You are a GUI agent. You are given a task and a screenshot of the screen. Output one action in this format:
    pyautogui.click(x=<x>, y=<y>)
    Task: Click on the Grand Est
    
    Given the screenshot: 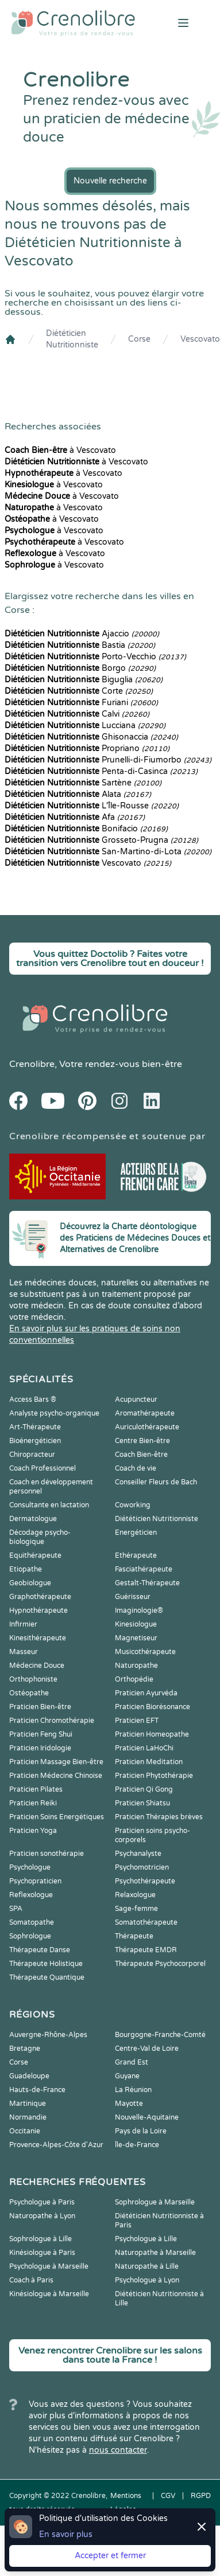 What is the action you would take?
    pyautogui.click(x=131, y=2062)
    